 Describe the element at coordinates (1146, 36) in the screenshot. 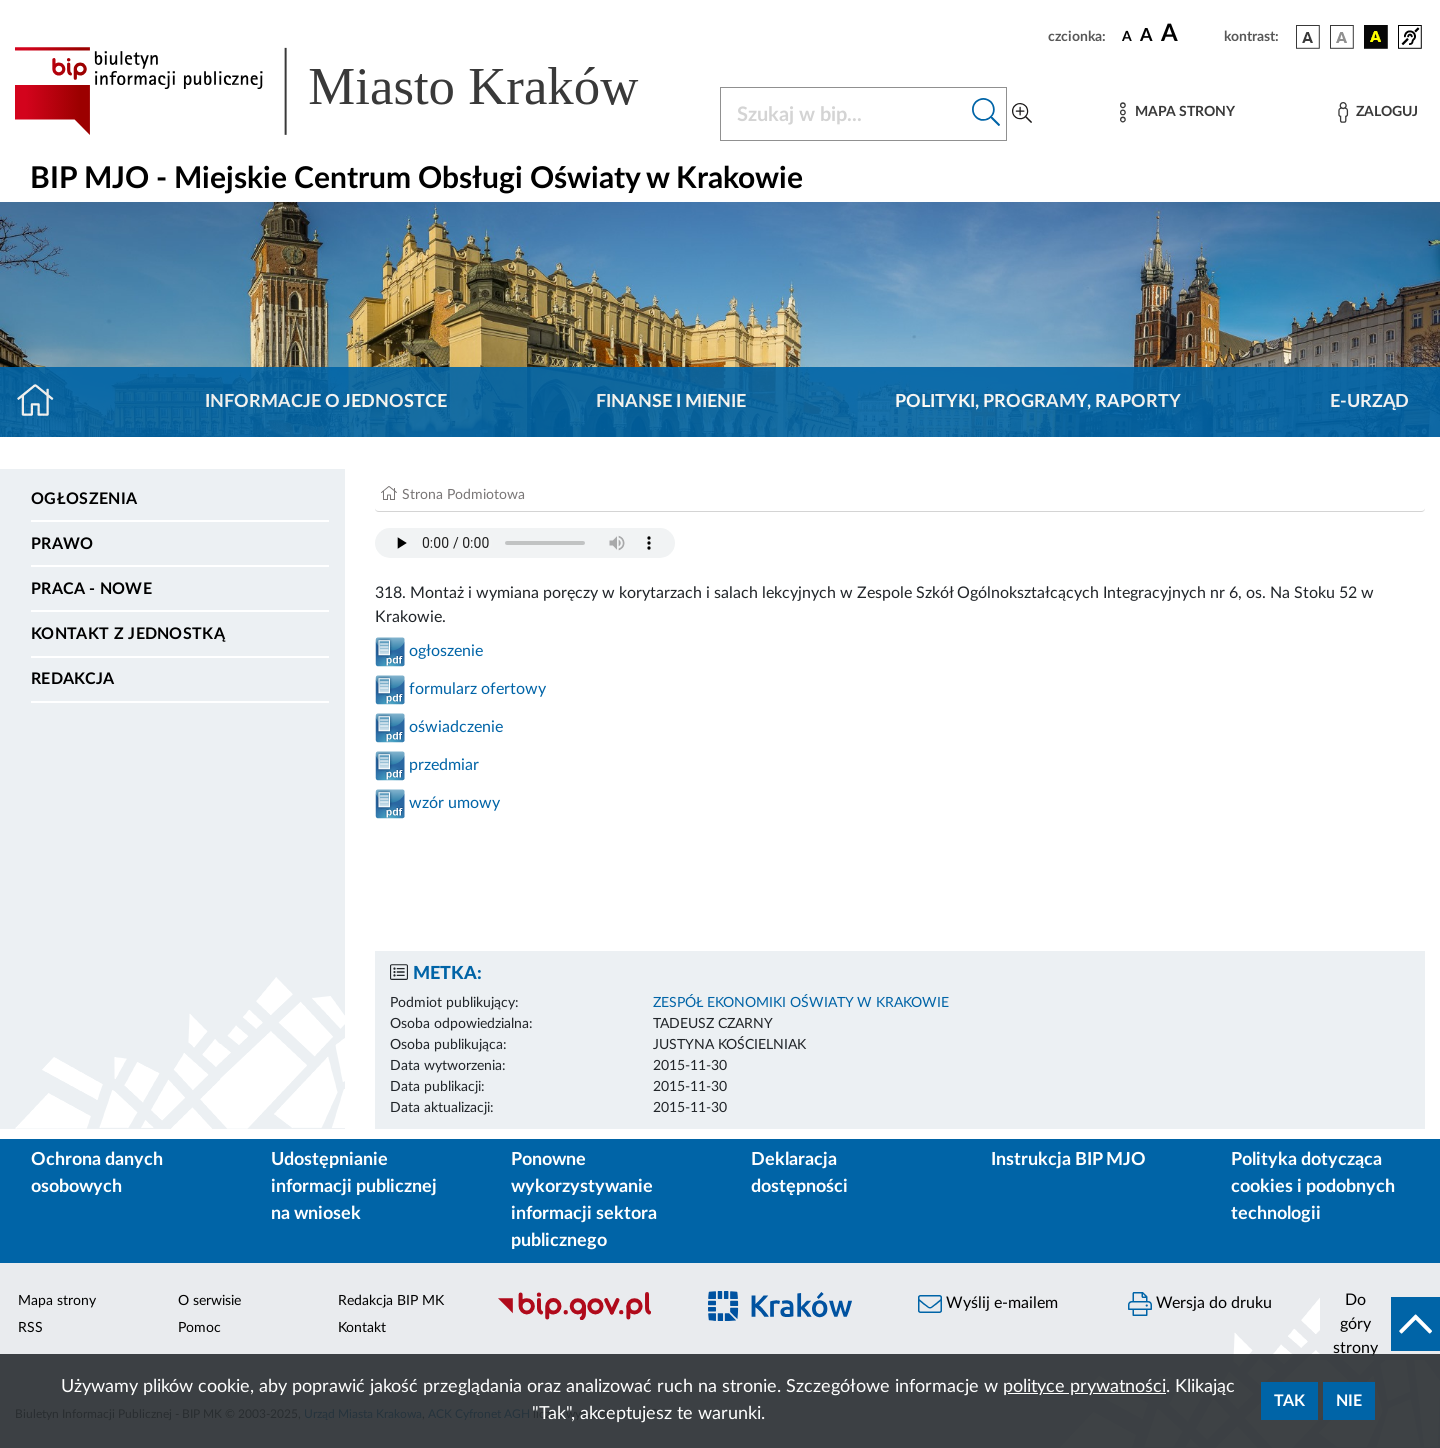

I see `[czcionka średnia]` at that location.